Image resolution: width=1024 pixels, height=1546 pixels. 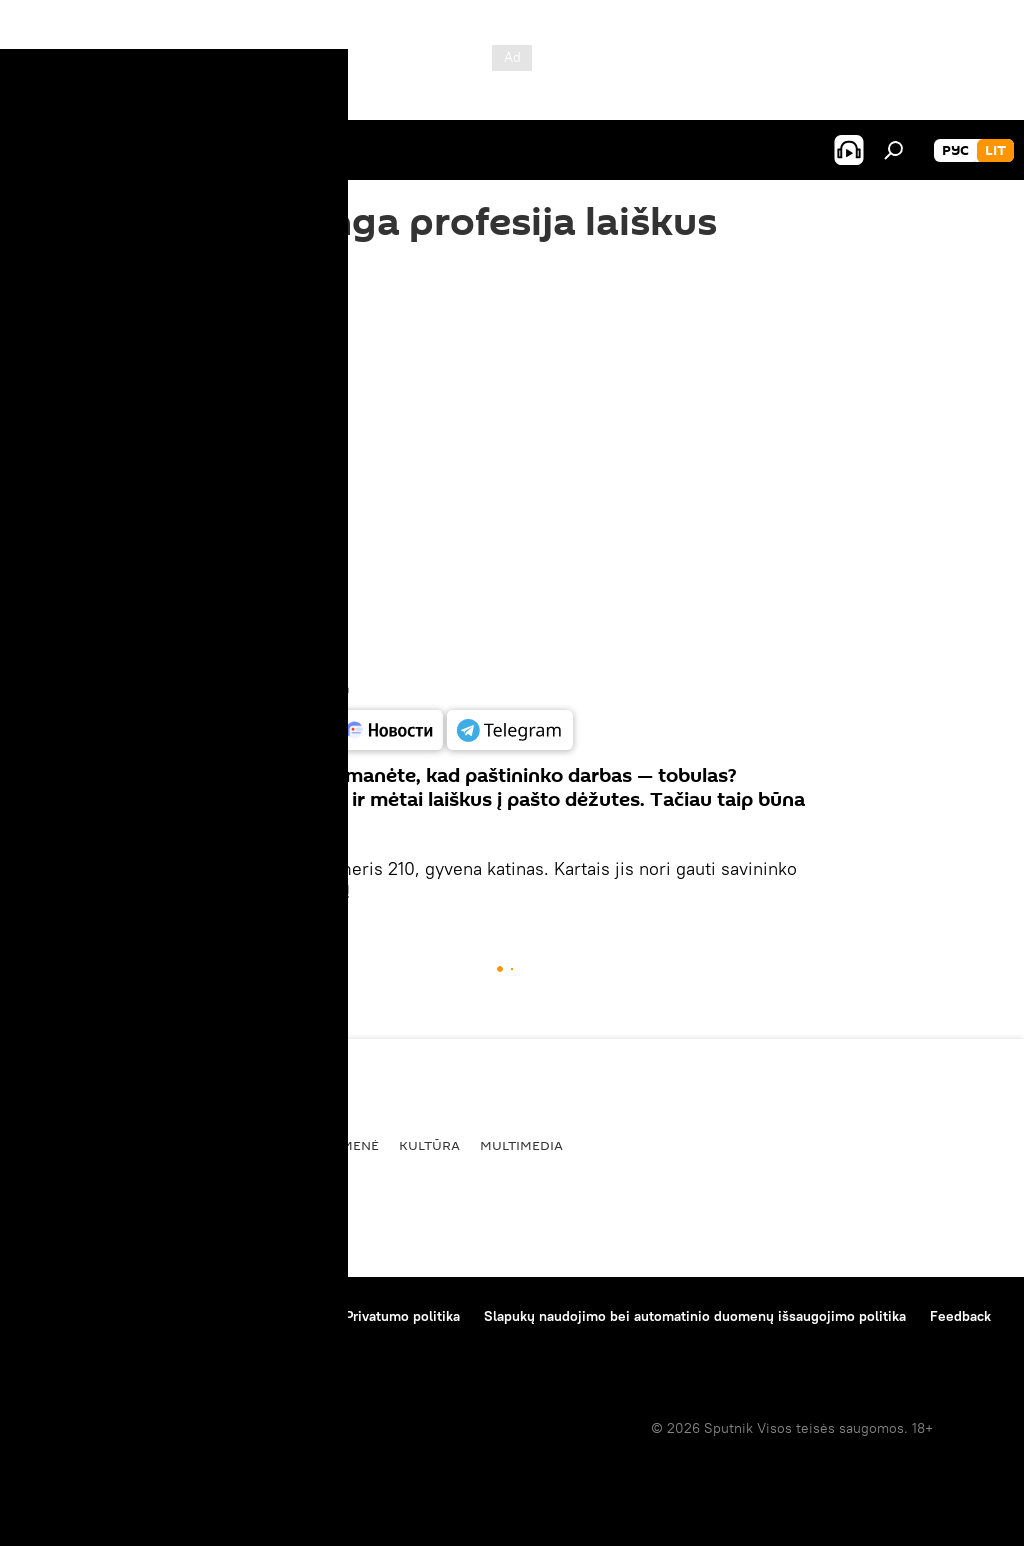 What do you see at coordinates (91, 1343) in the screenshot?
I see `Kompanijos naujienos` at bounding box center [91, 1343].